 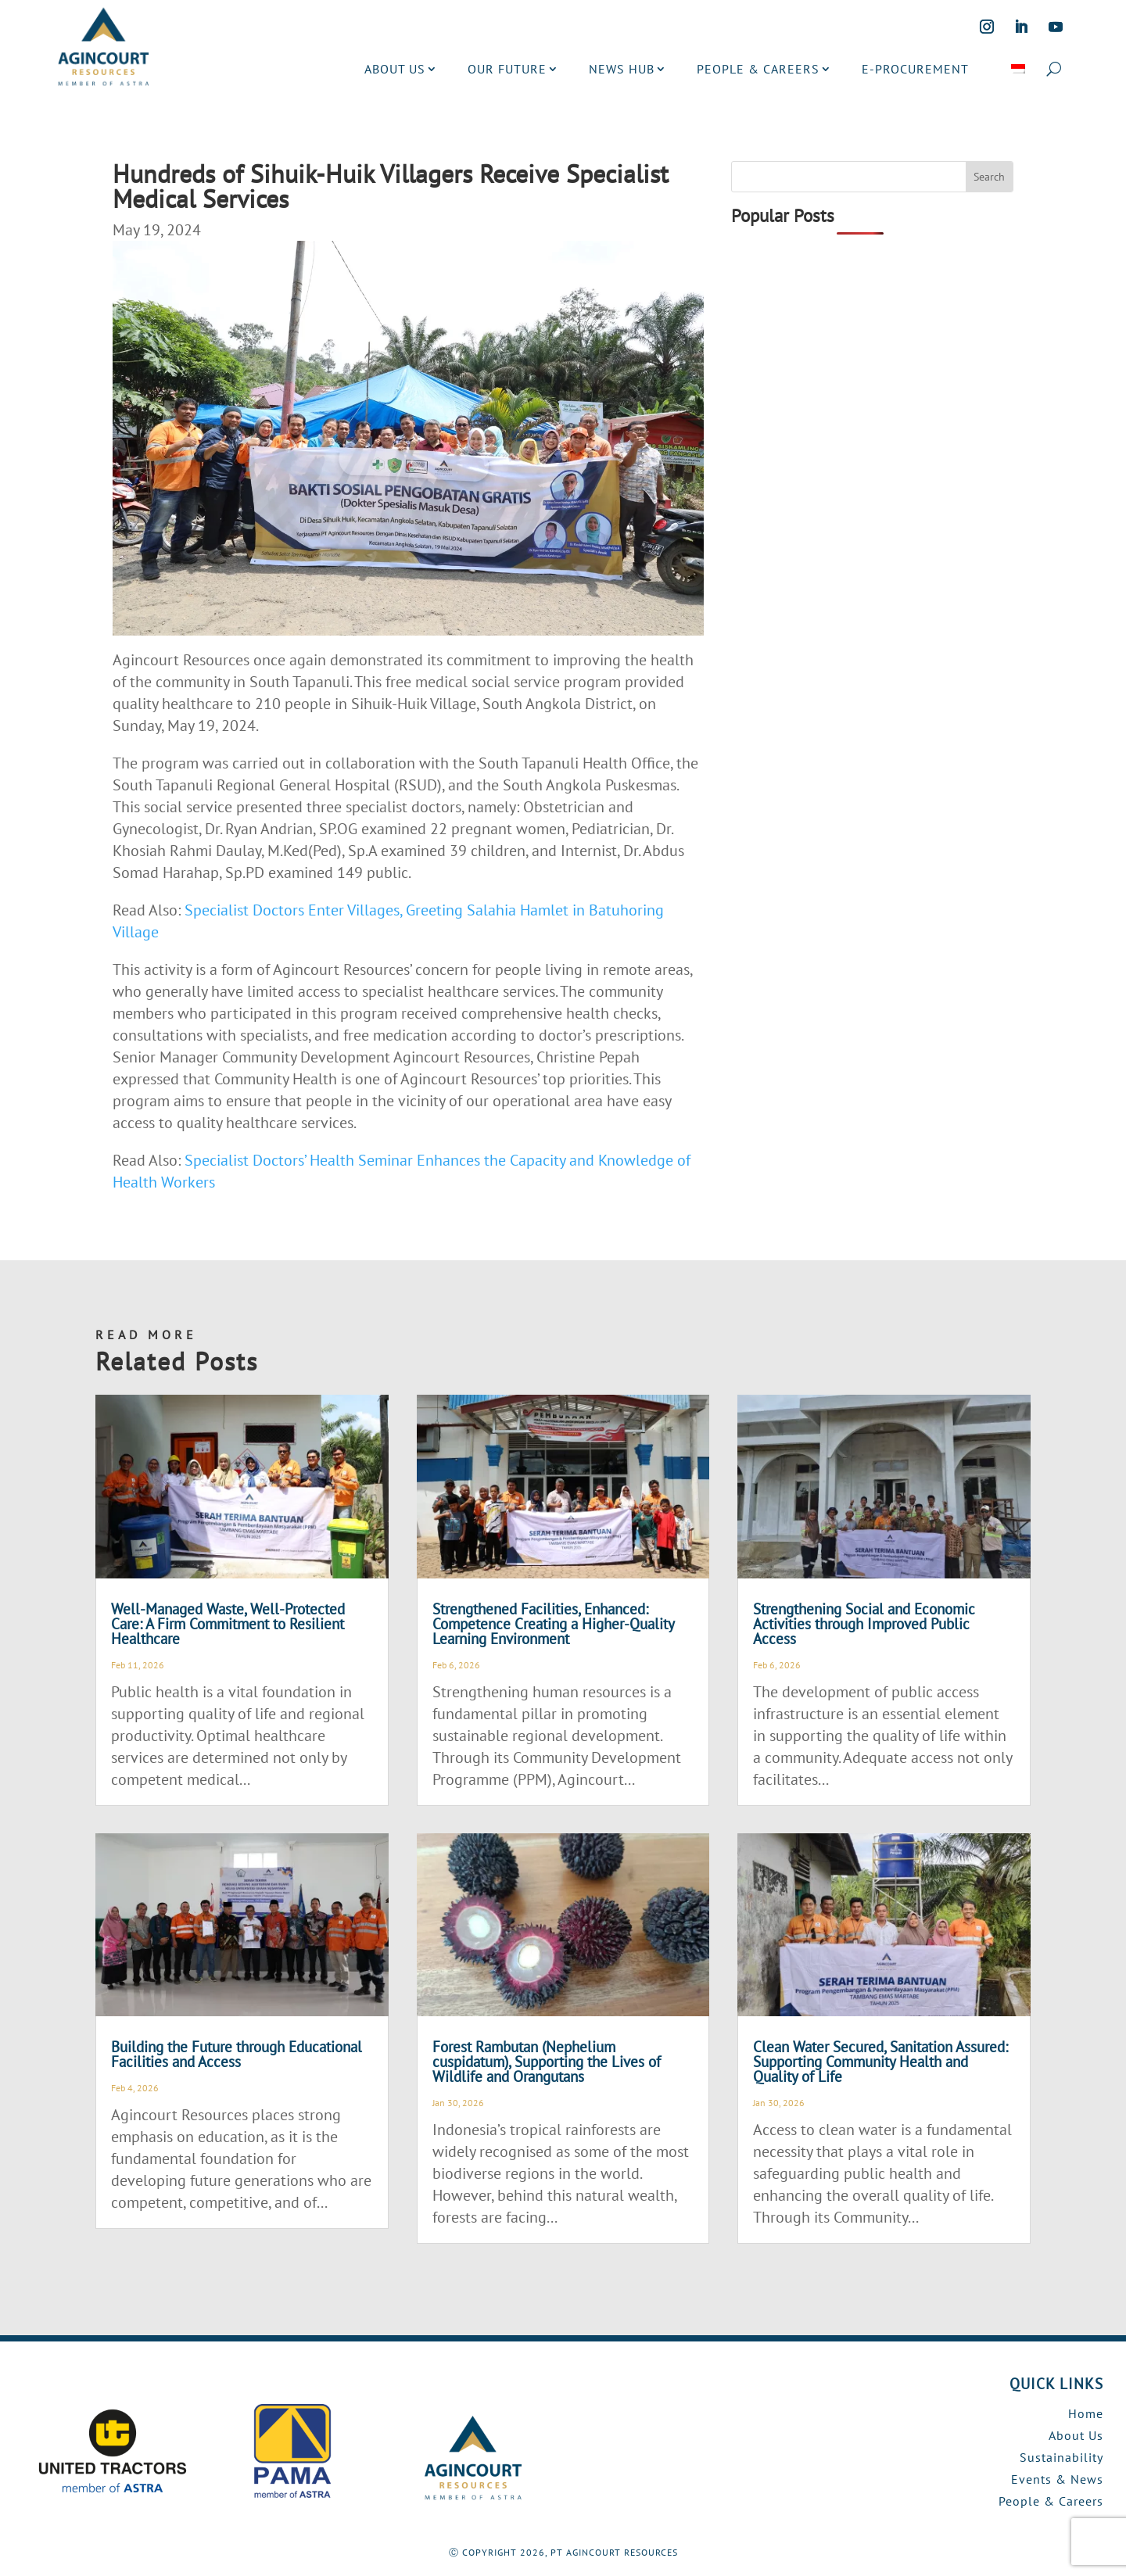 I want to click on About Us, so click(x=1076, y=2435).